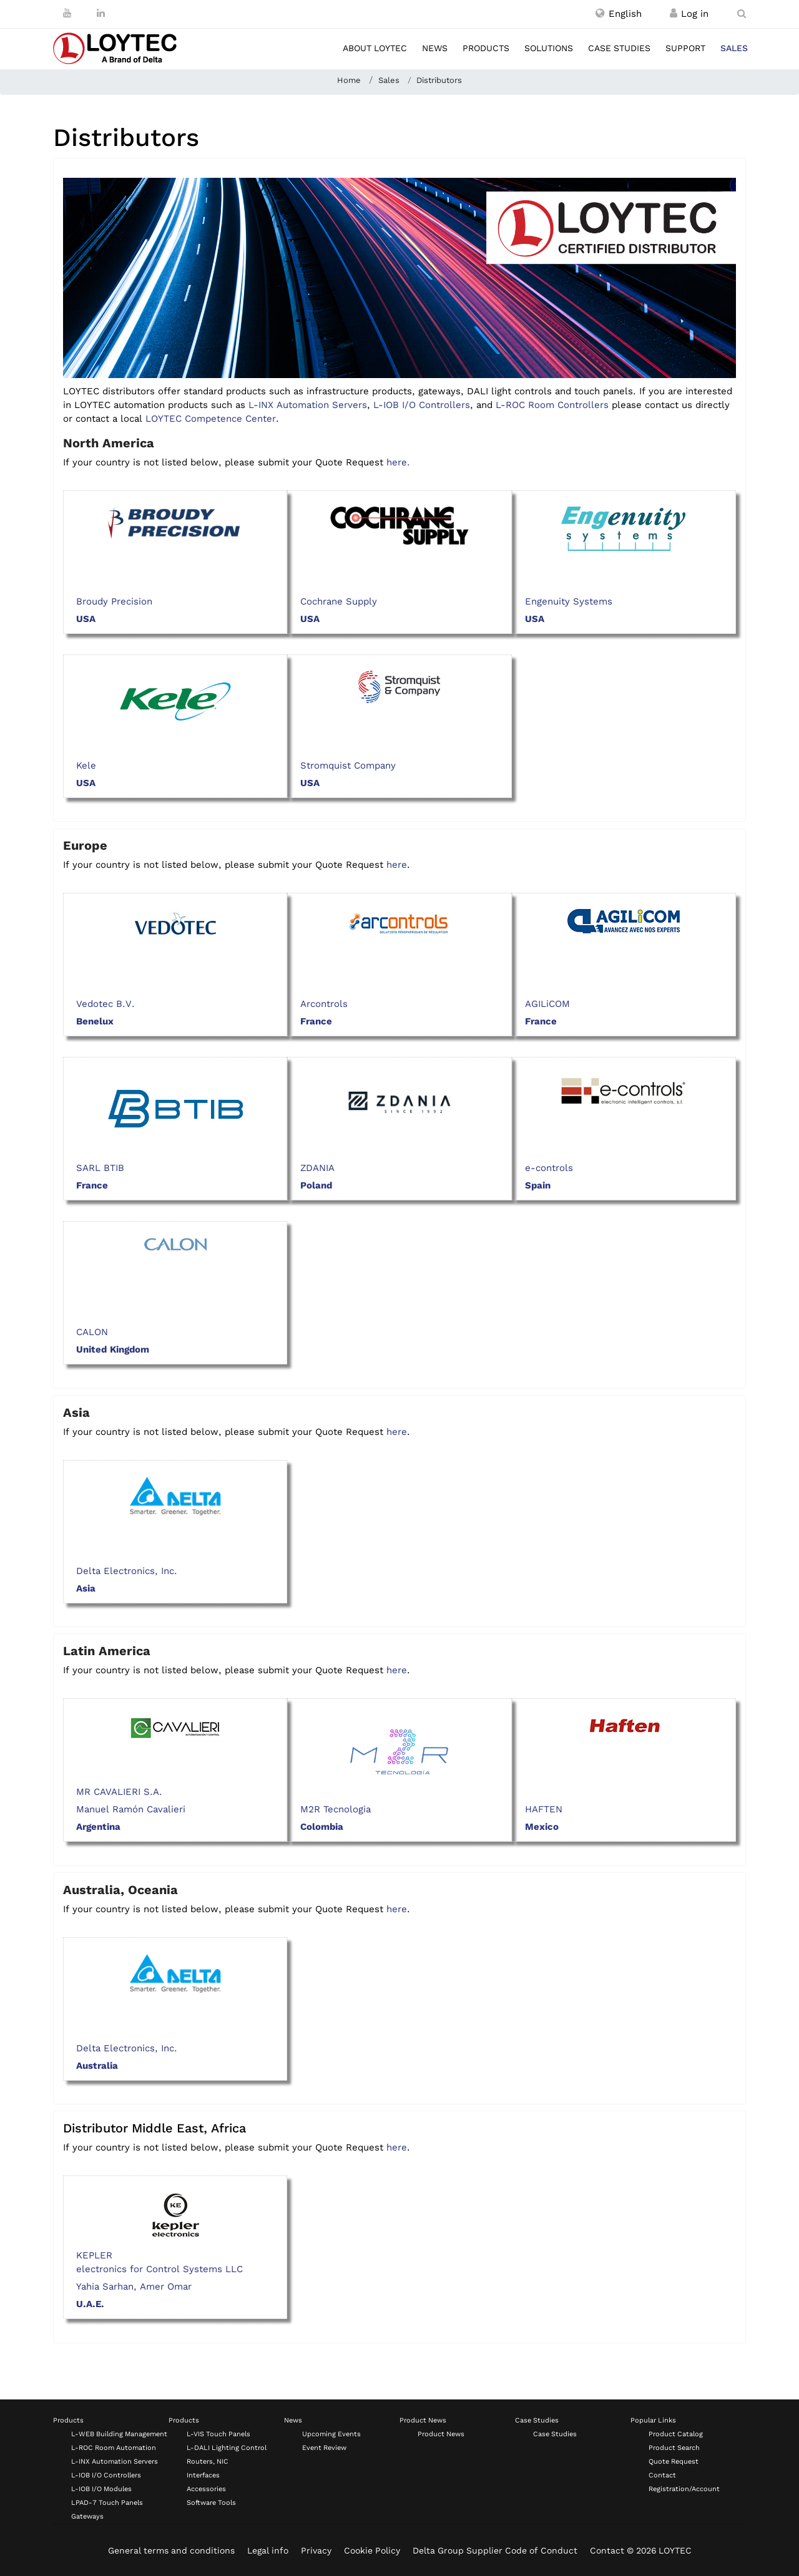  I want to click on News, so click(435, 48).